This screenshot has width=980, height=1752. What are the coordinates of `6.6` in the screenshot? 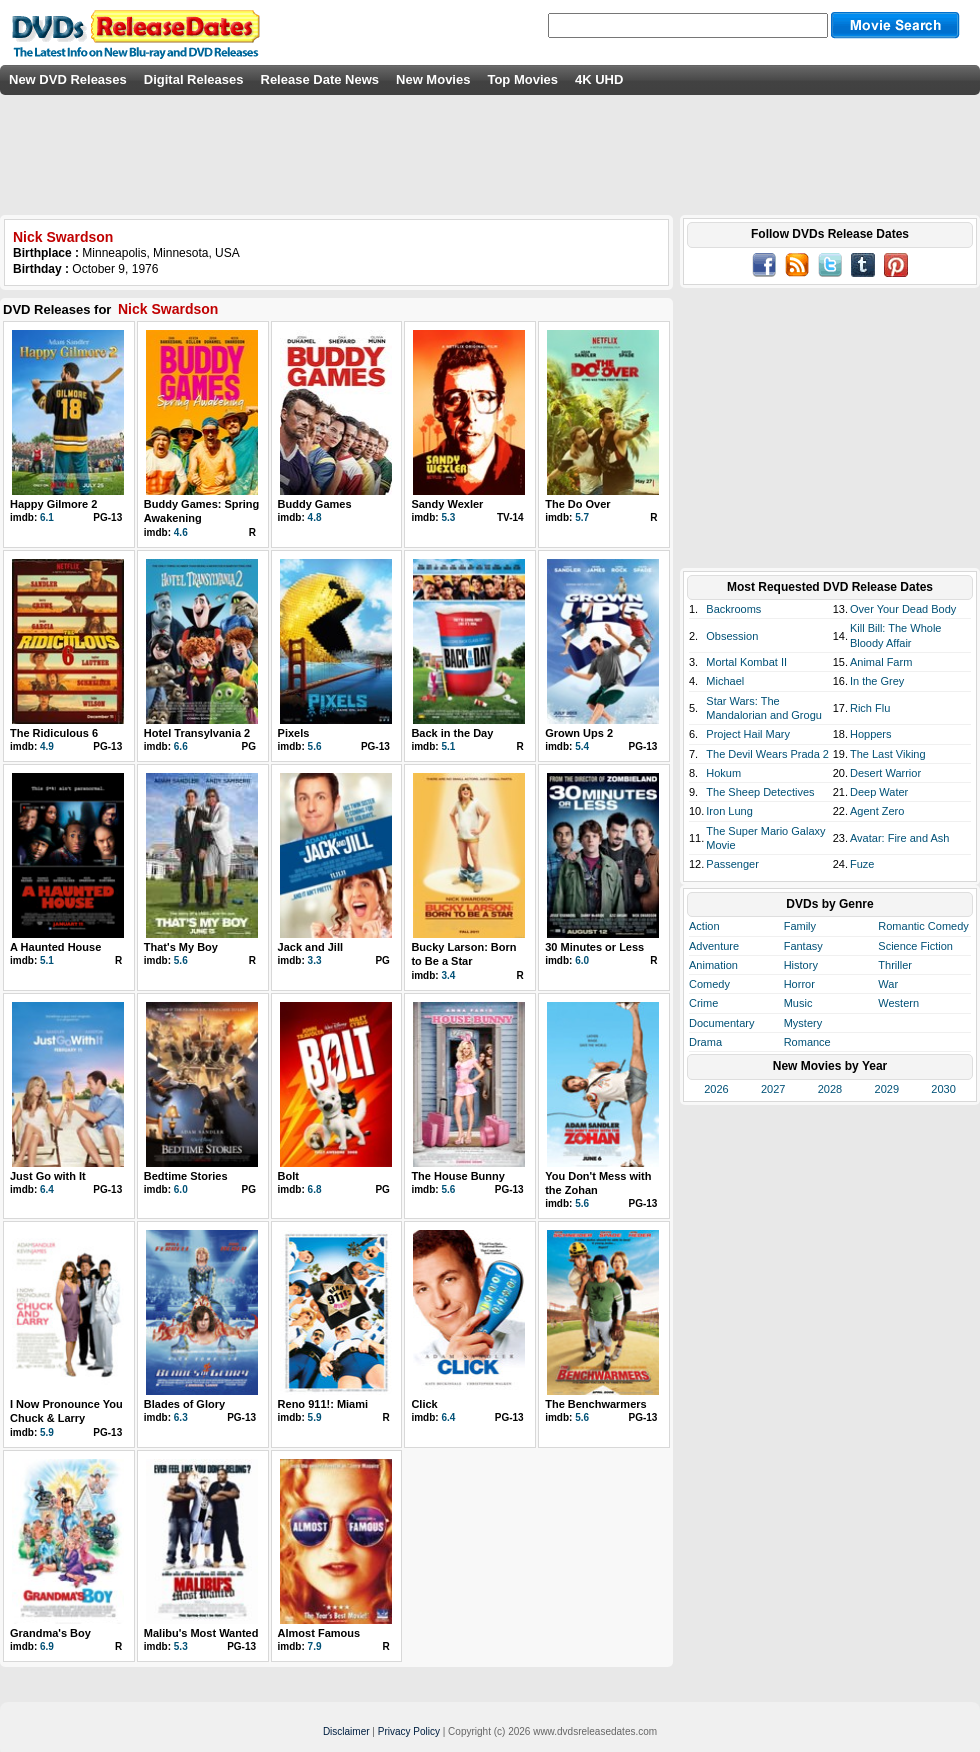 It's located at (181, 746).